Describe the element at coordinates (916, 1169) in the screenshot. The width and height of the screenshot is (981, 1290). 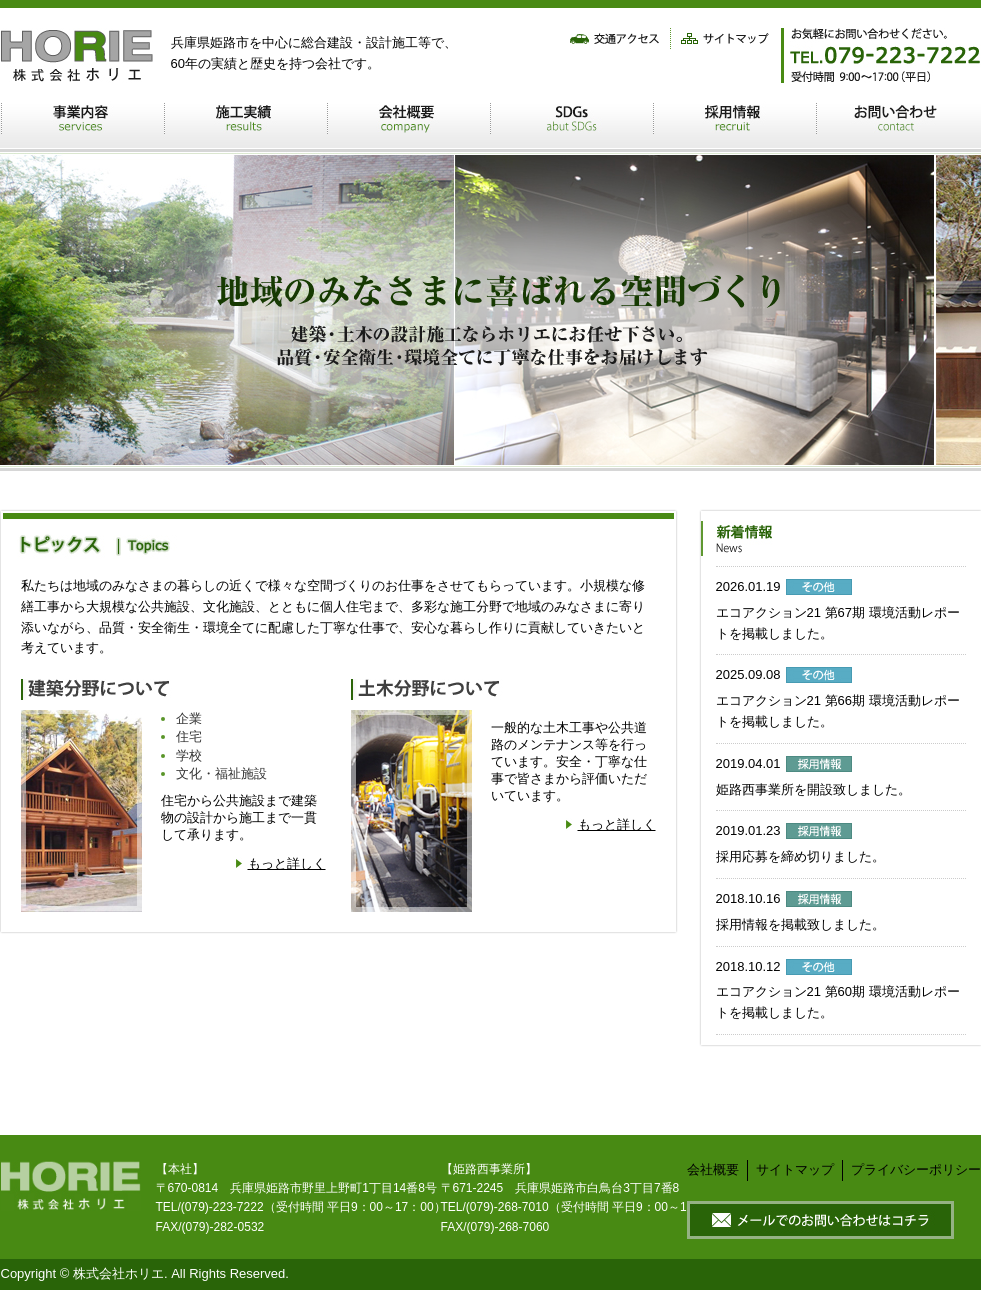
I see `プライバシーポリシー` at that location.